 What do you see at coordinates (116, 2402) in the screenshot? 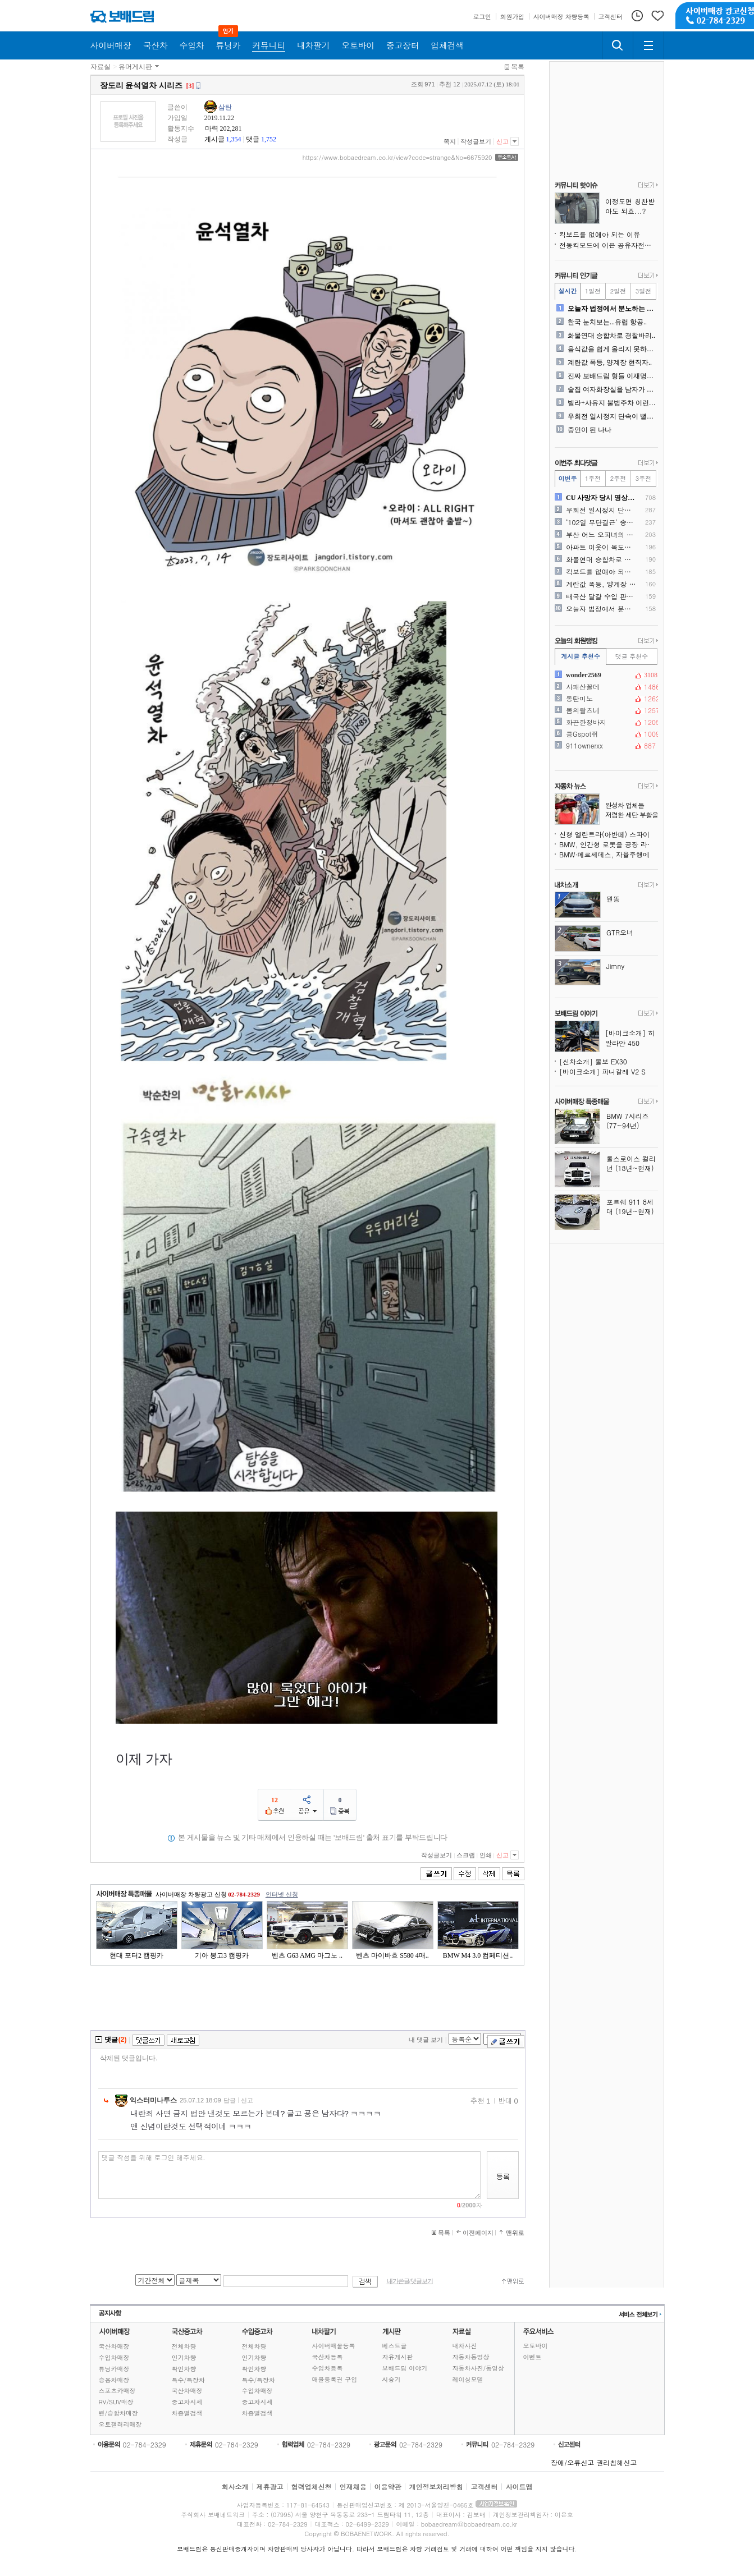
I see `RV/SUV매장` at bounding box center [116, 2402].